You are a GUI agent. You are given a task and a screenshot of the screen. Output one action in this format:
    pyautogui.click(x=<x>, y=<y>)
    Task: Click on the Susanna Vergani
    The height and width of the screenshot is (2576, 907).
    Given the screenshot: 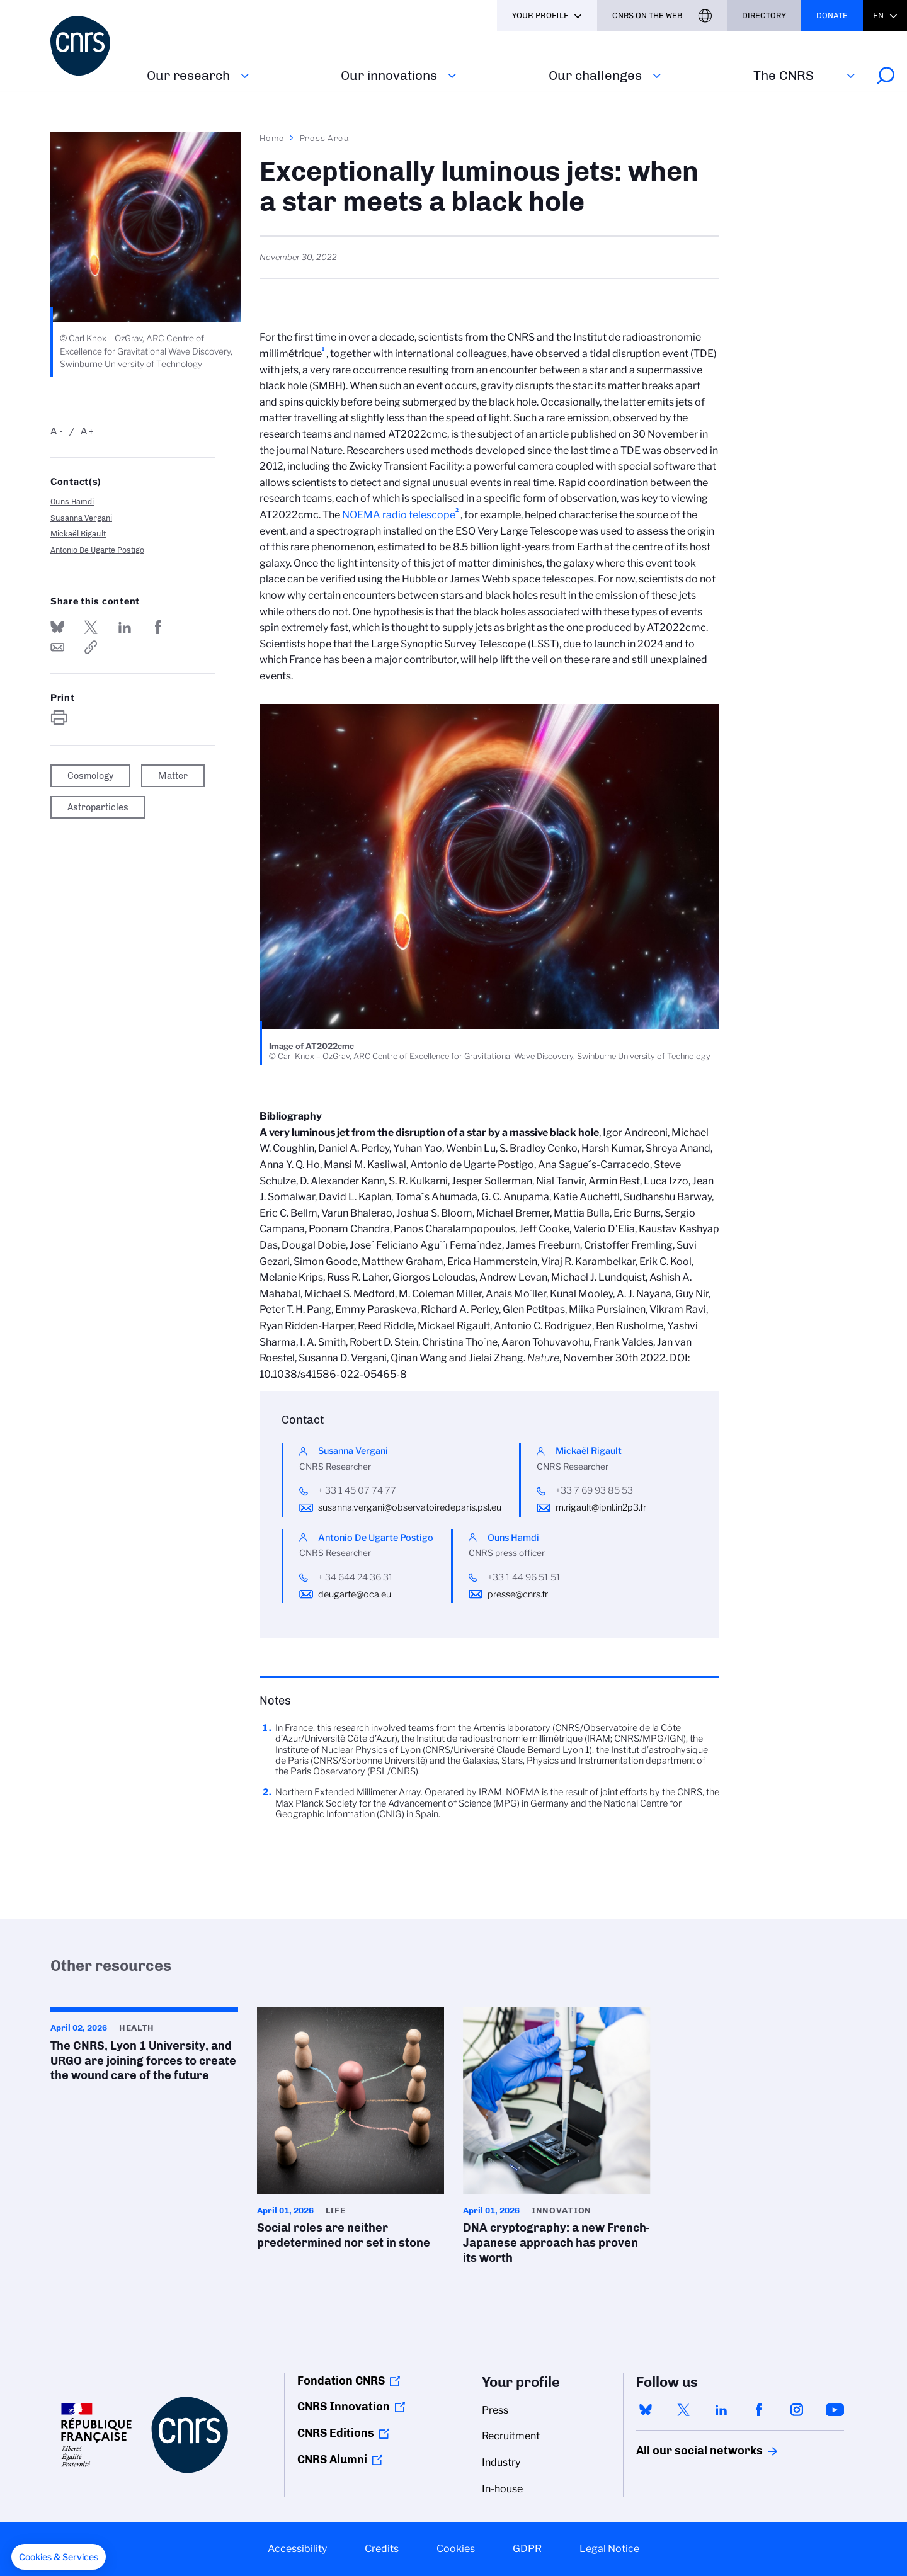 What is the action you would take?
    pyautogui.click(x=81, y=518)
    